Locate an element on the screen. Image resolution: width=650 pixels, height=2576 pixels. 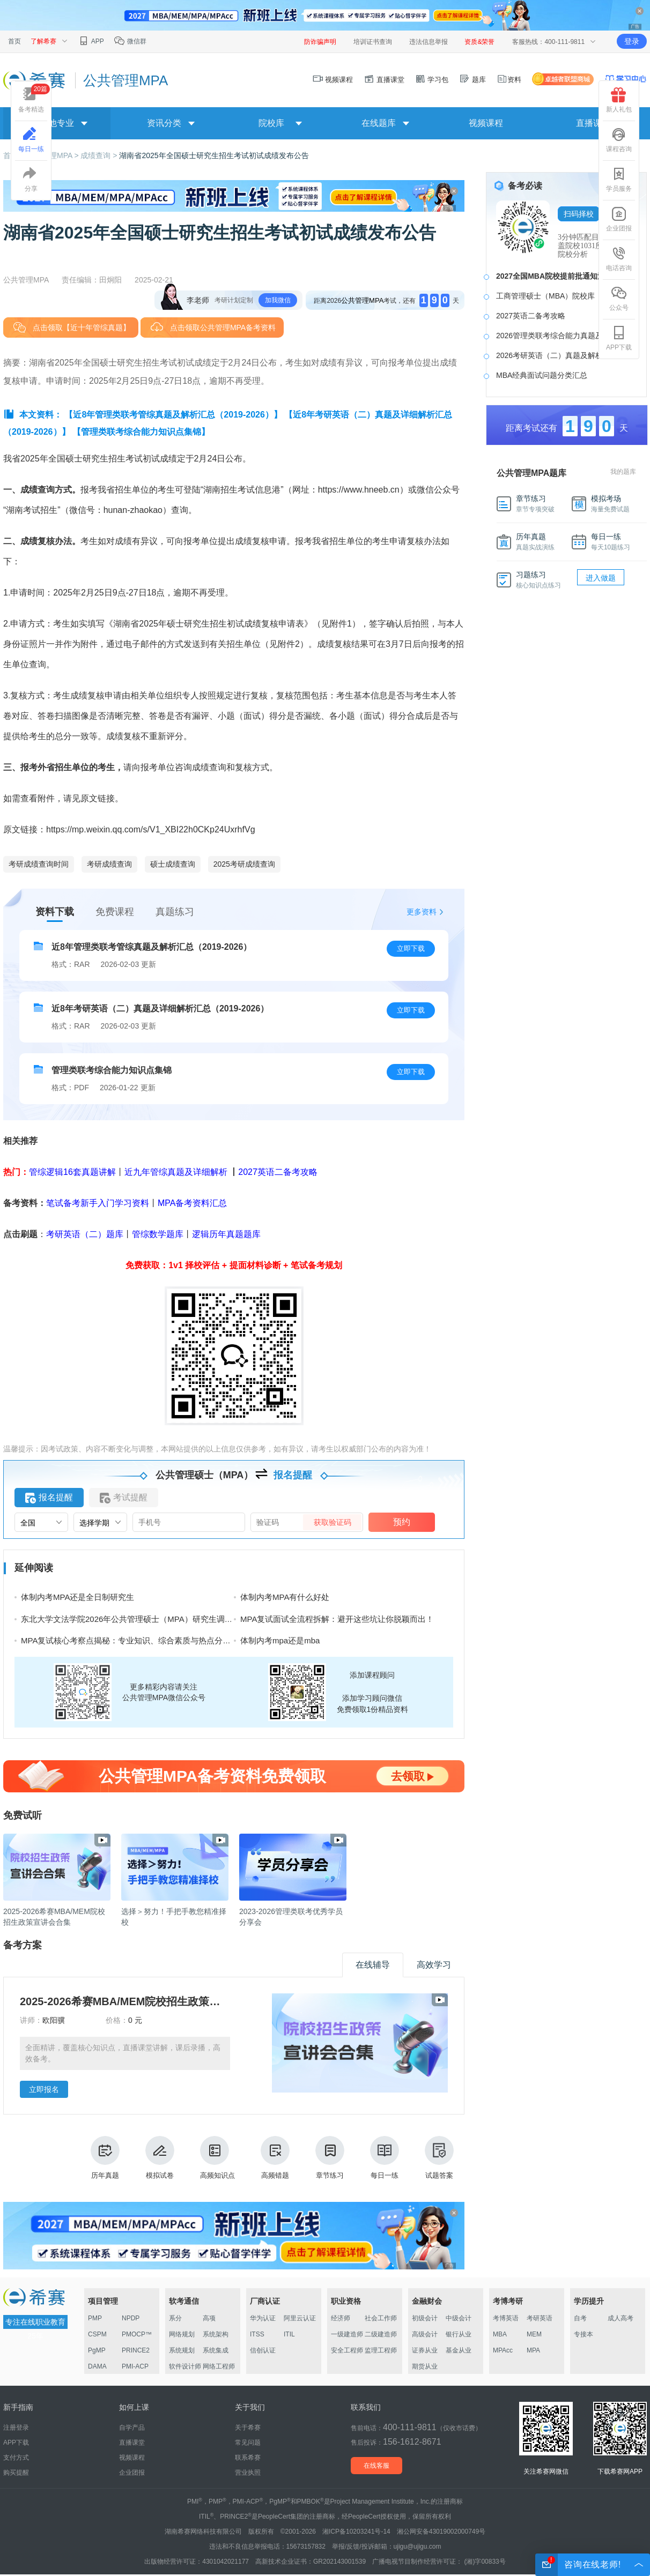
学习包 is located at coordinates (432, 80).